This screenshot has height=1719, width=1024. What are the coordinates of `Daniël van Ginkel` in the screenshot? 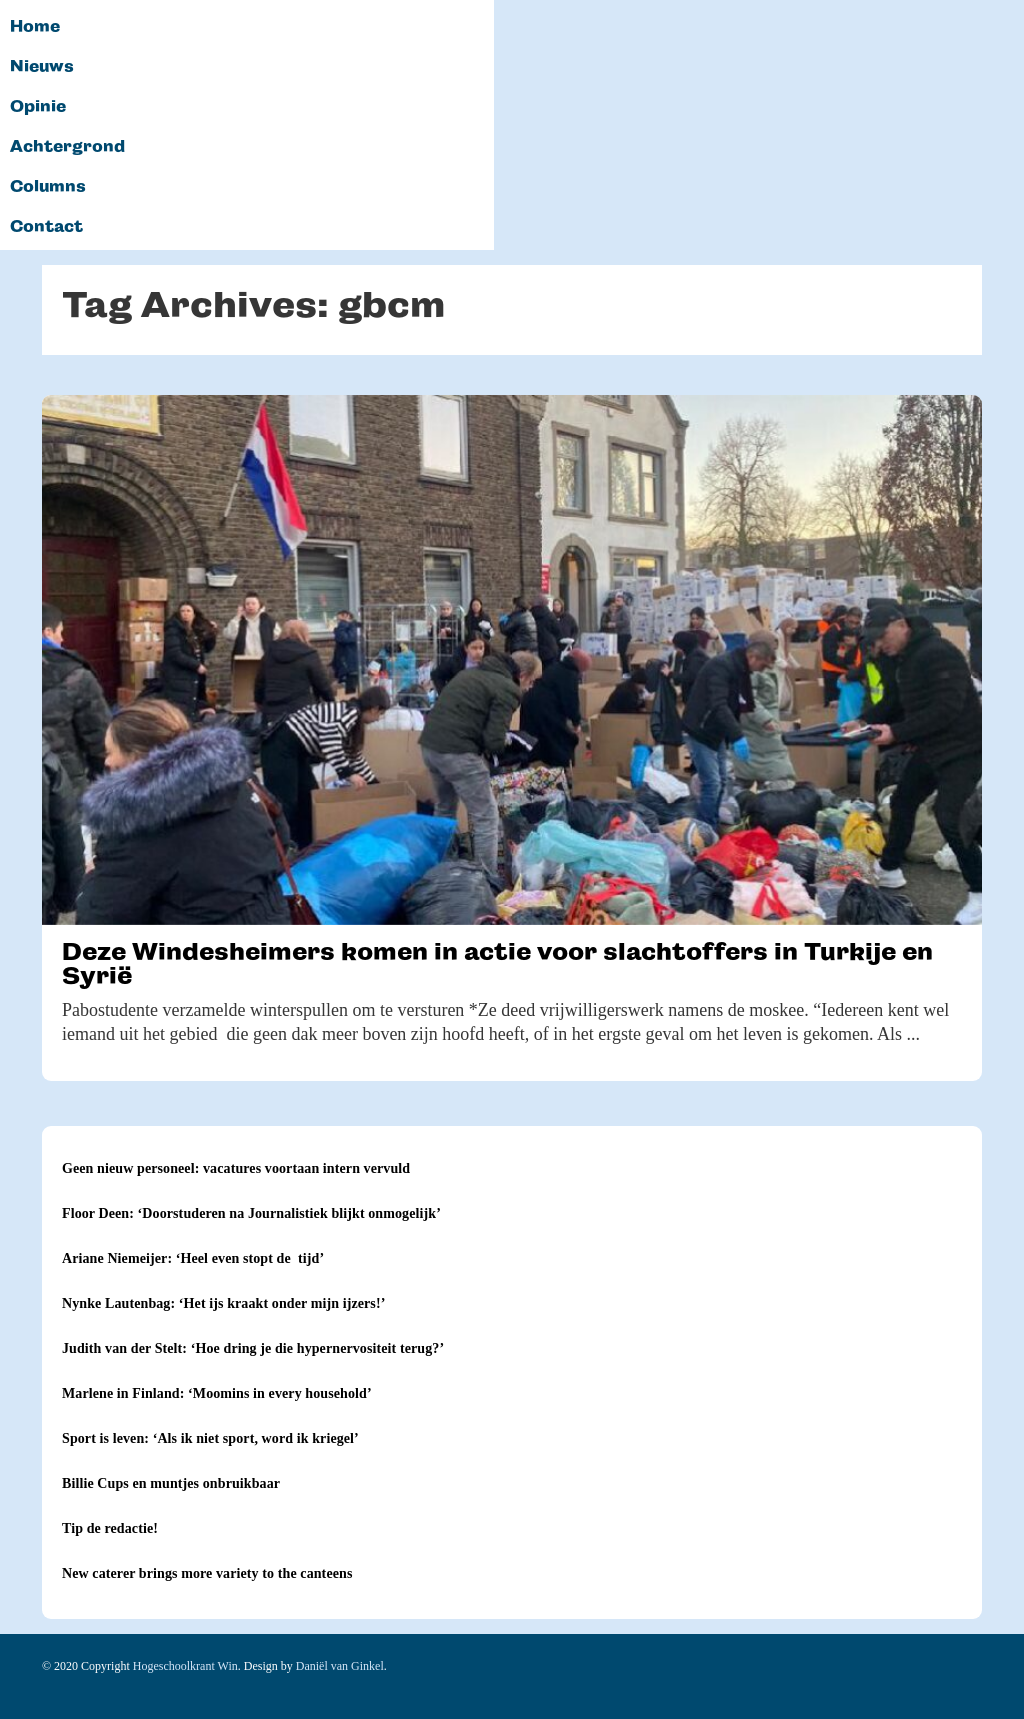 It's located at (340, 1666).